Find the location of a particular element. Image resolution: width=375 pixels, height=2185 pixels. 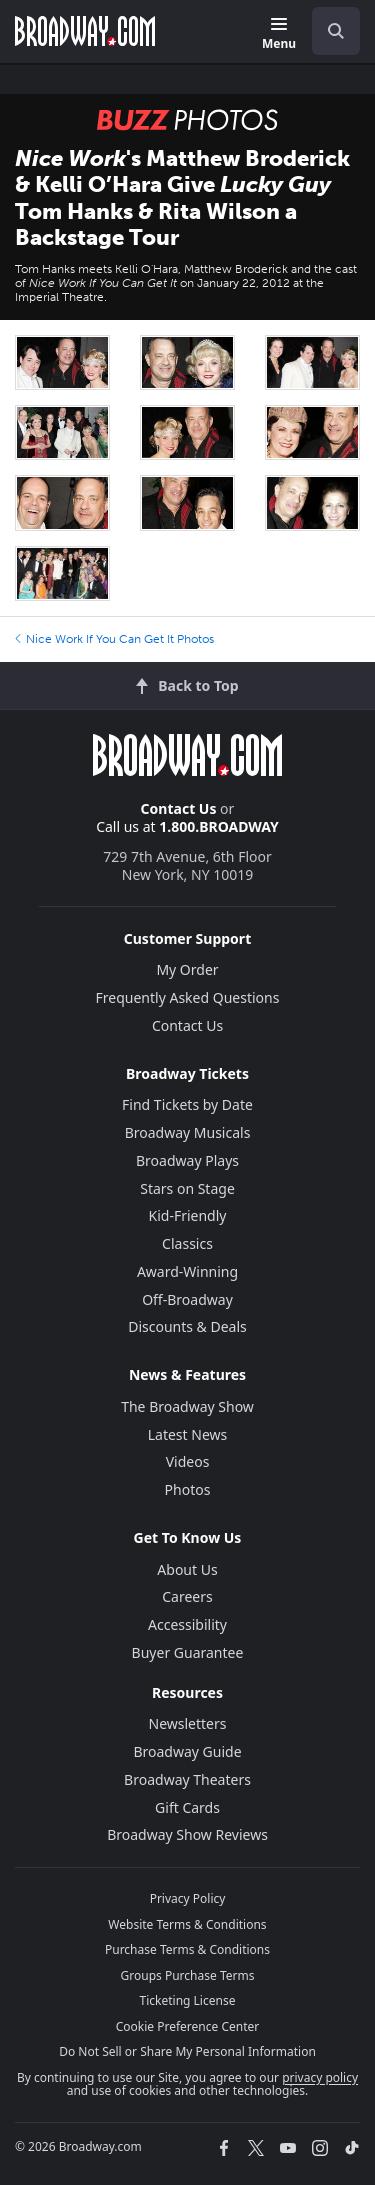

Buyer Guarantee is located at coordinates (188, 1652).